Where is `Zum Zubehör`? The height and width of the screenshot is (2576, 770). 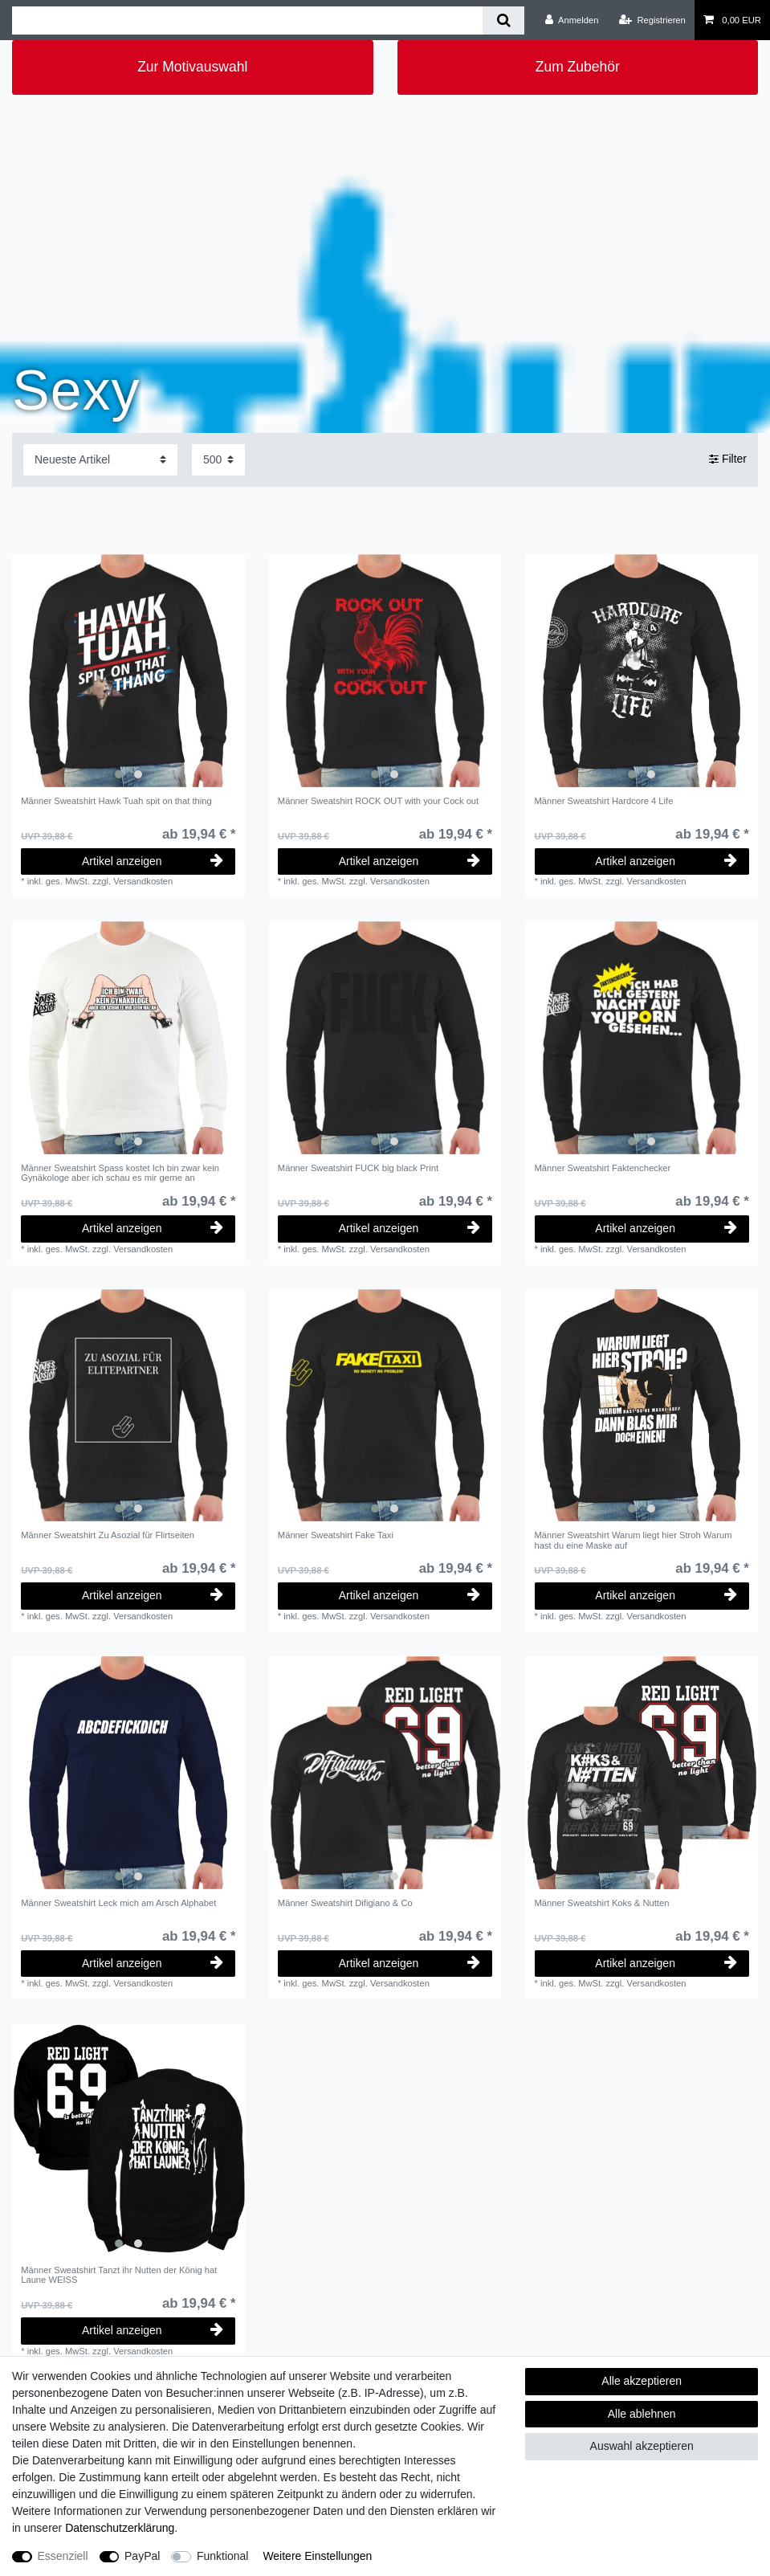
Zum Zubehör is located at coordinates (578, 67).